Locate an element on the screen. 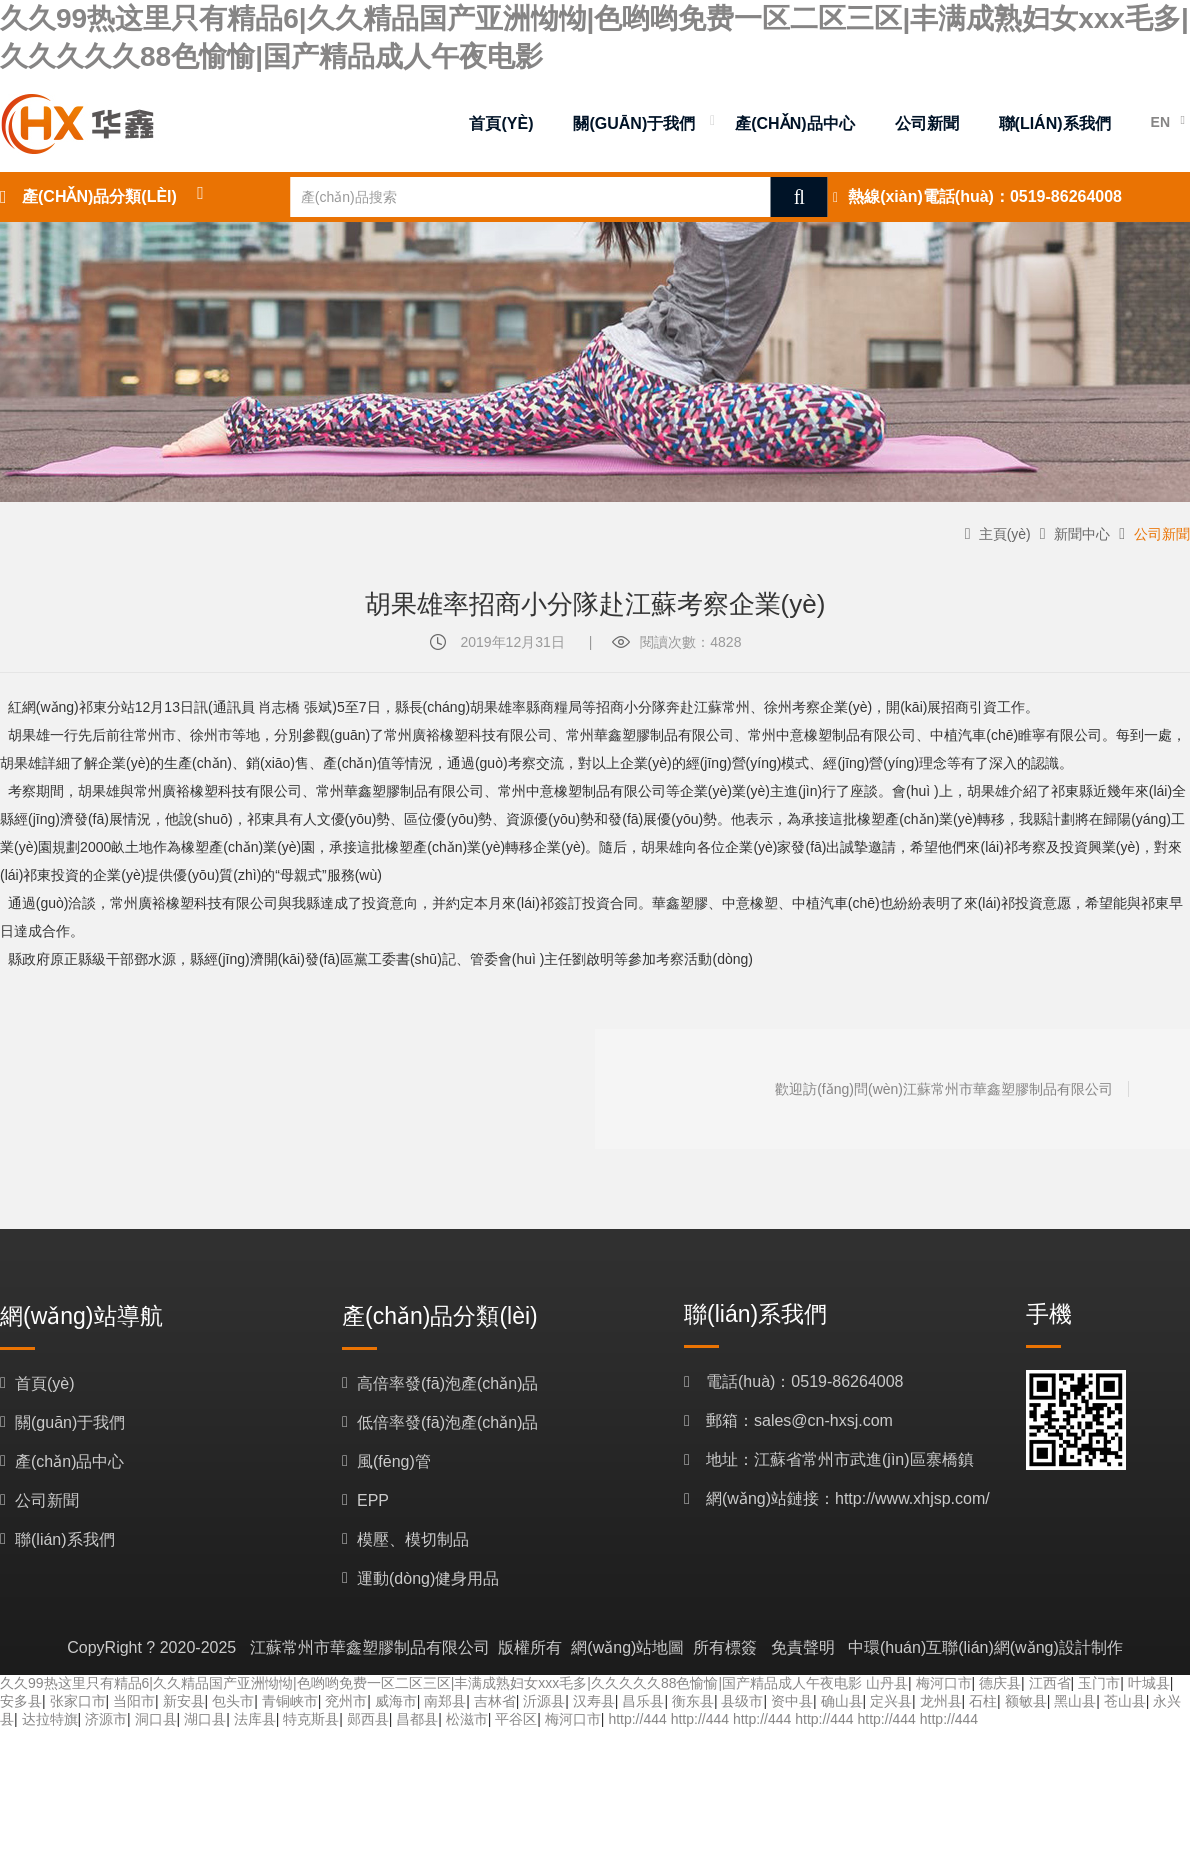  德庆县 is located at coordinates (1000, 1683).